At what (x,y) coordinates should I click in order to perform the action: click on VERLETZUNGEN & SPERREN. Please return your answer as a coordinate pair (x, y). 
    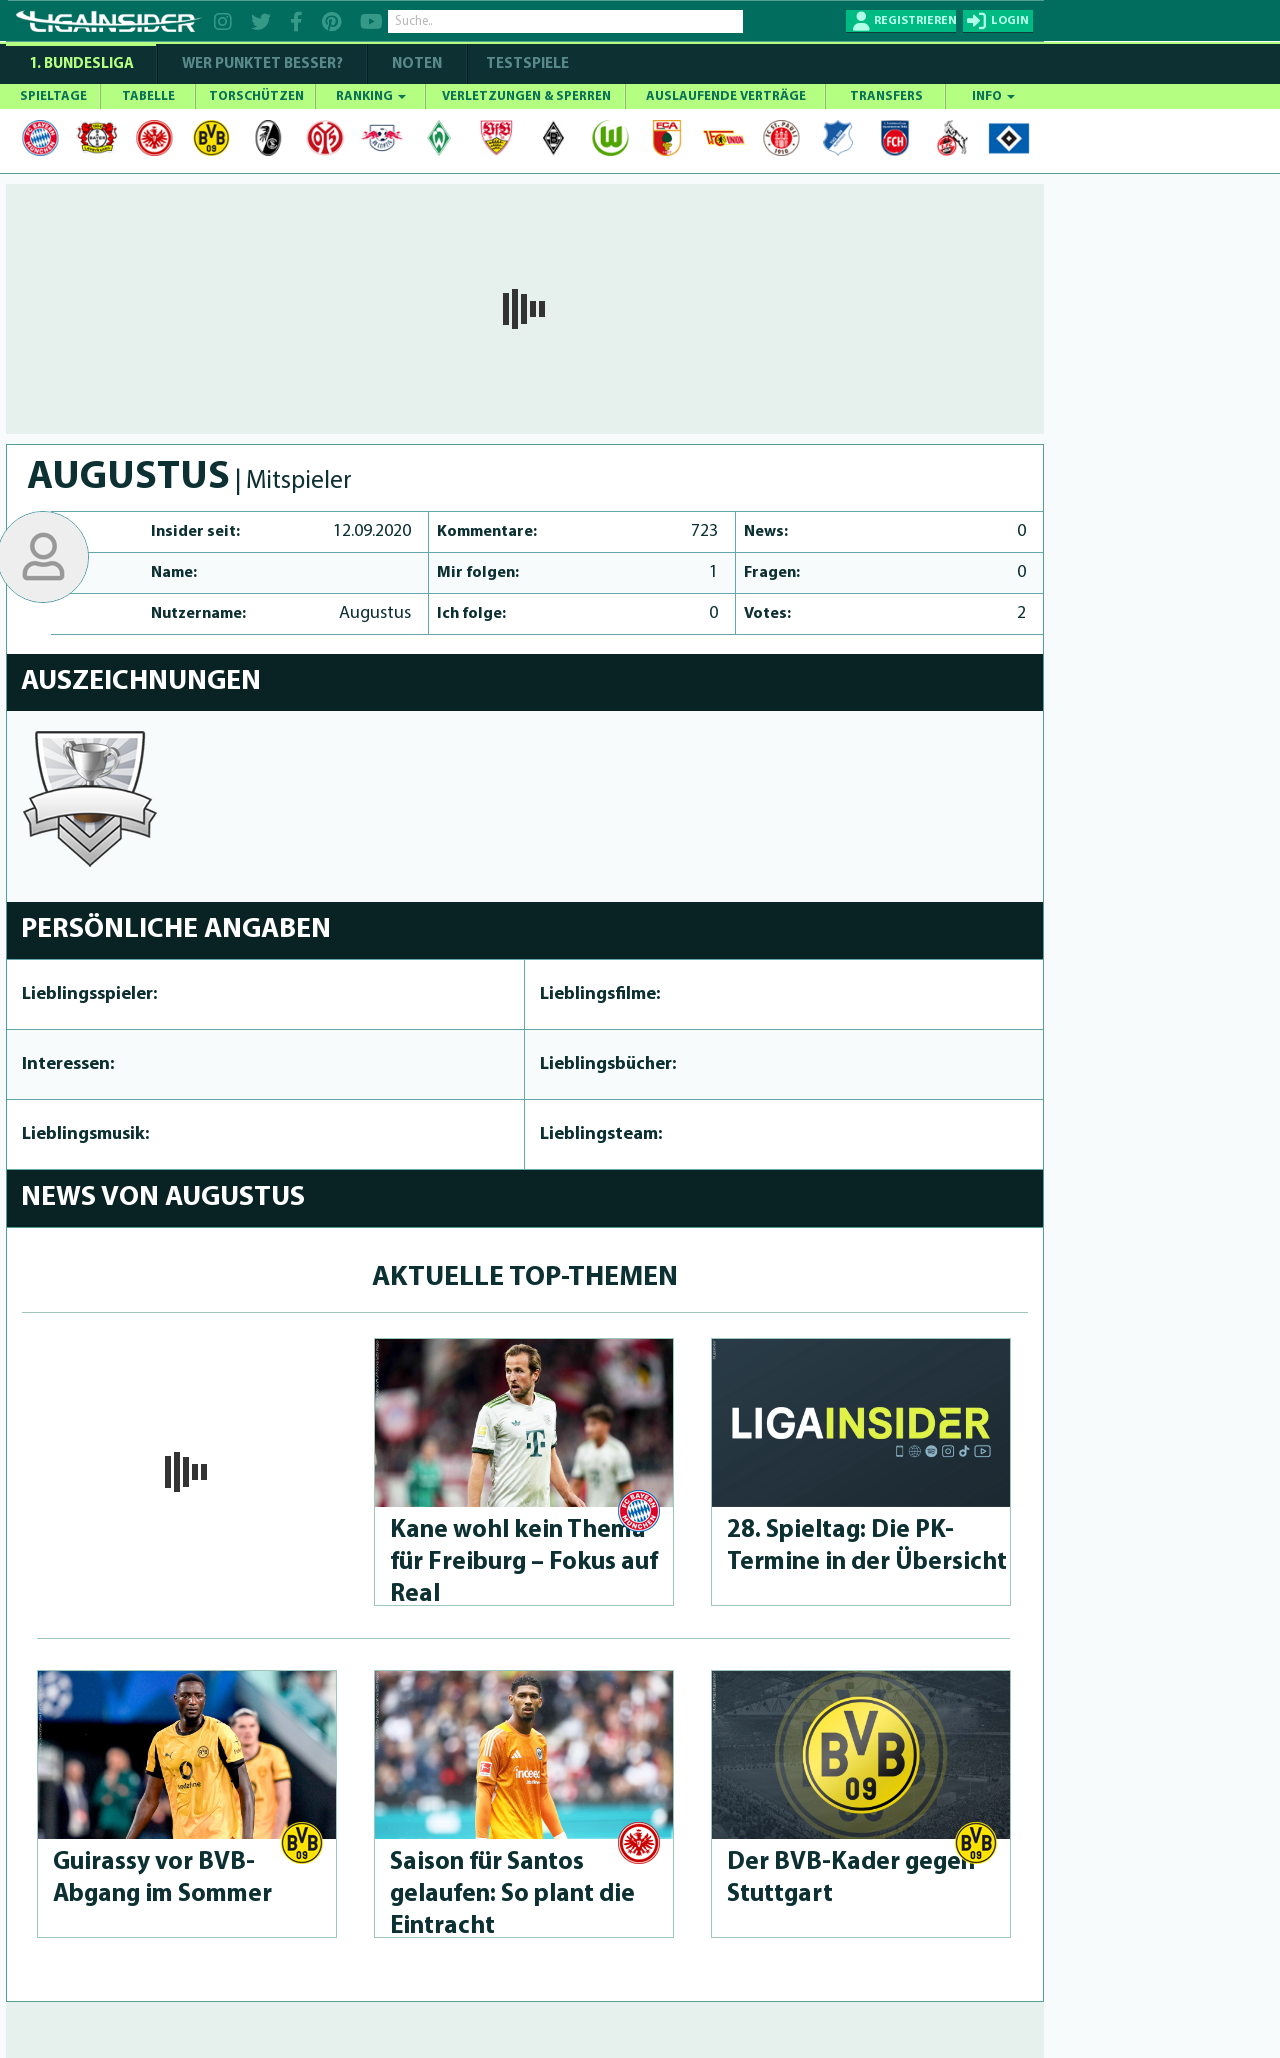
    Looking at the image, I should click on (526, 96).